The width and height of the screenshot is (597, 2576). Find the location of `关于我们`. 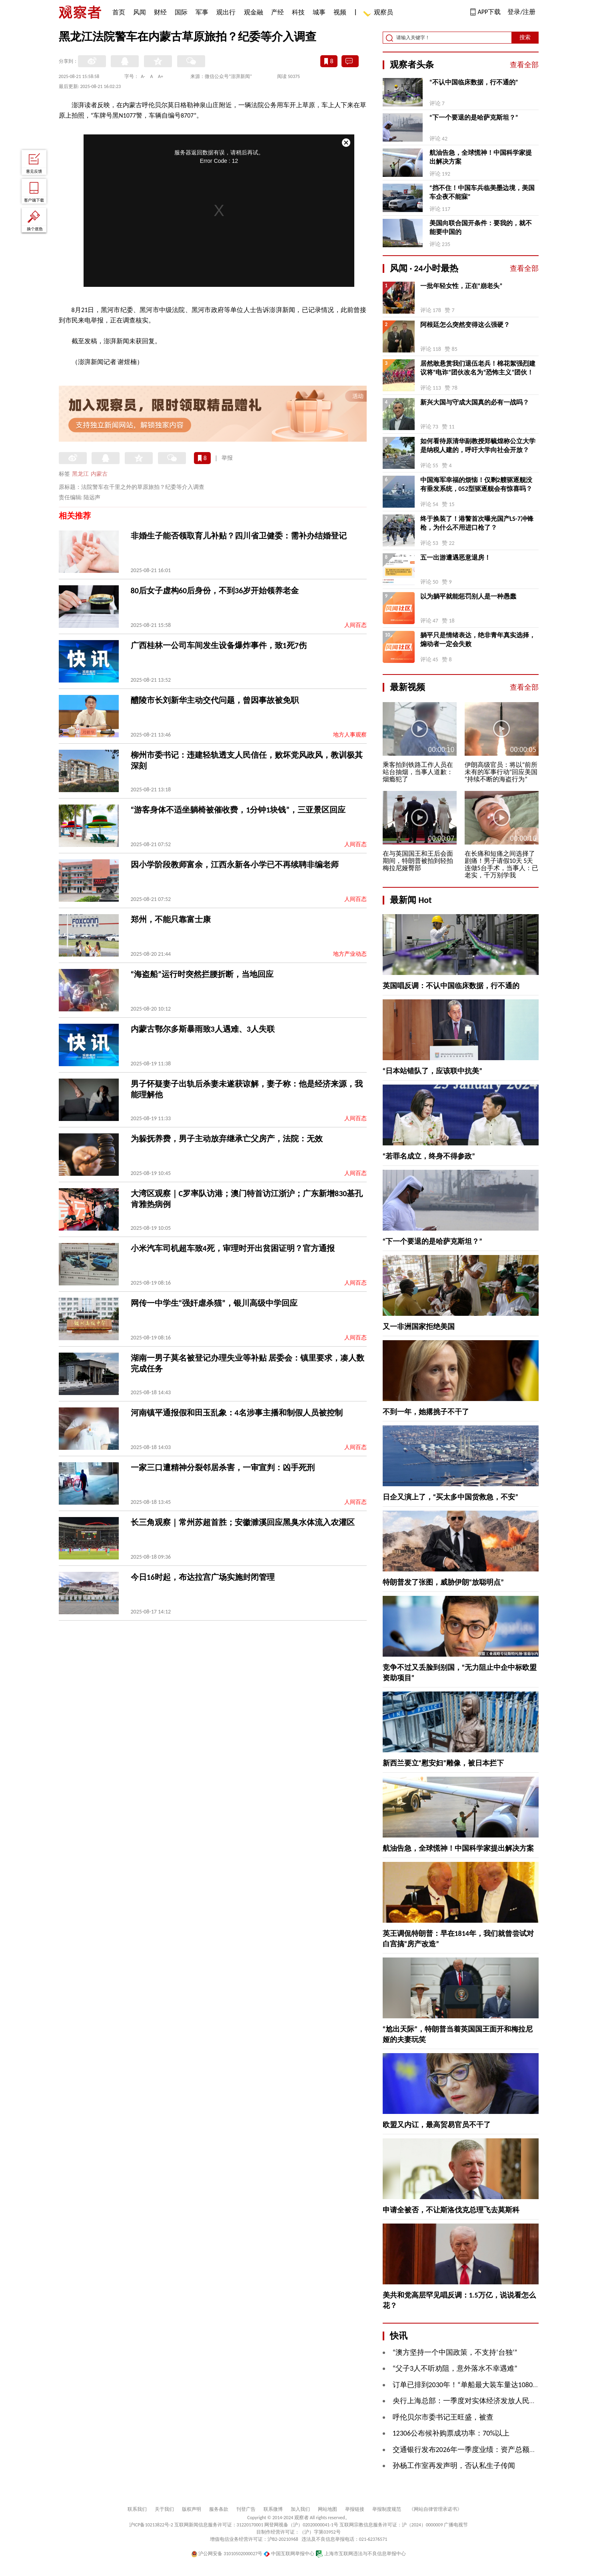

关于我们 is located at coordinates (164, 2509).